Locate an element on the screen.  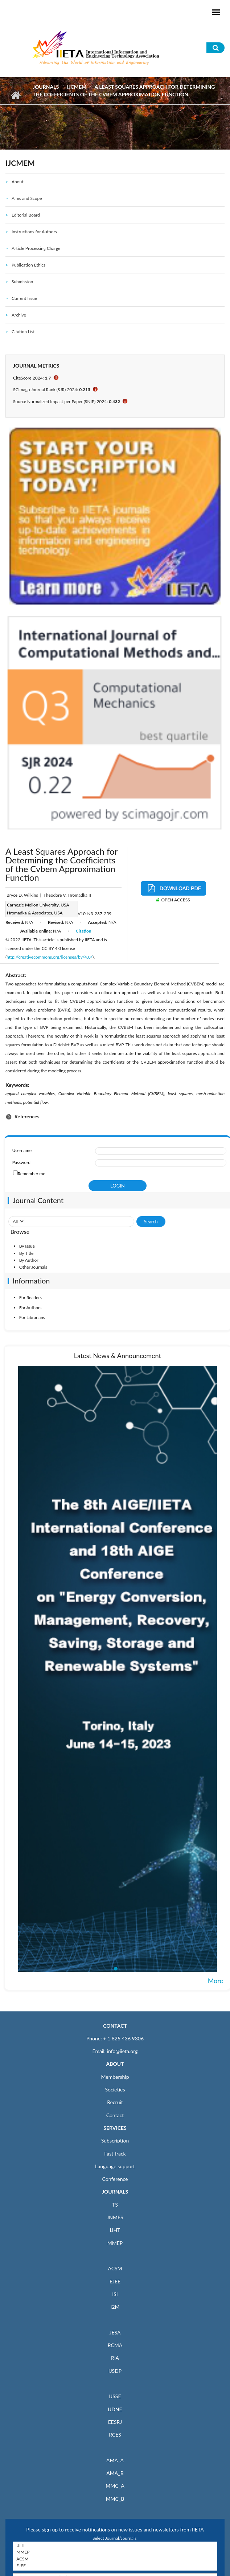
TS is located at coordinates (115, 2205).